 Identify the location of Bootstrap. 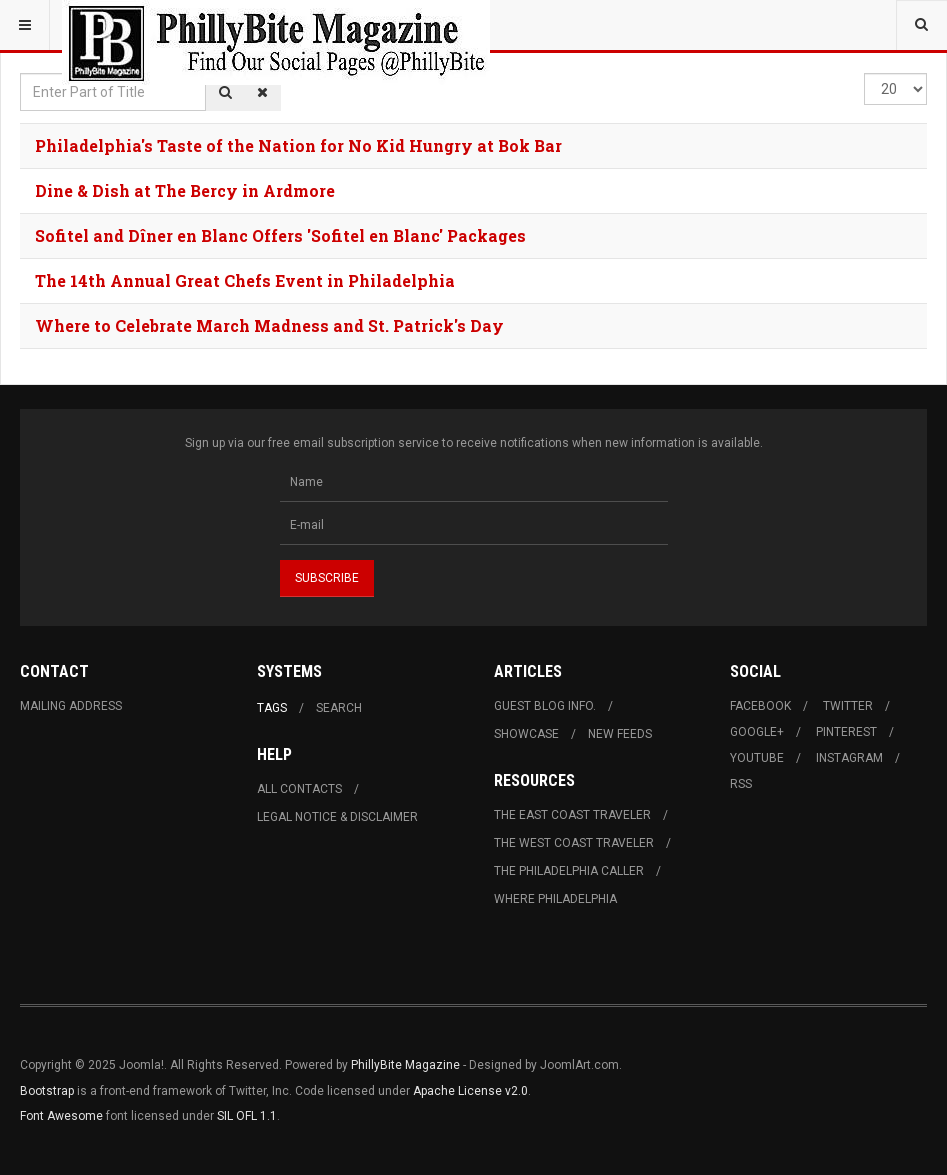
(47, 1091).